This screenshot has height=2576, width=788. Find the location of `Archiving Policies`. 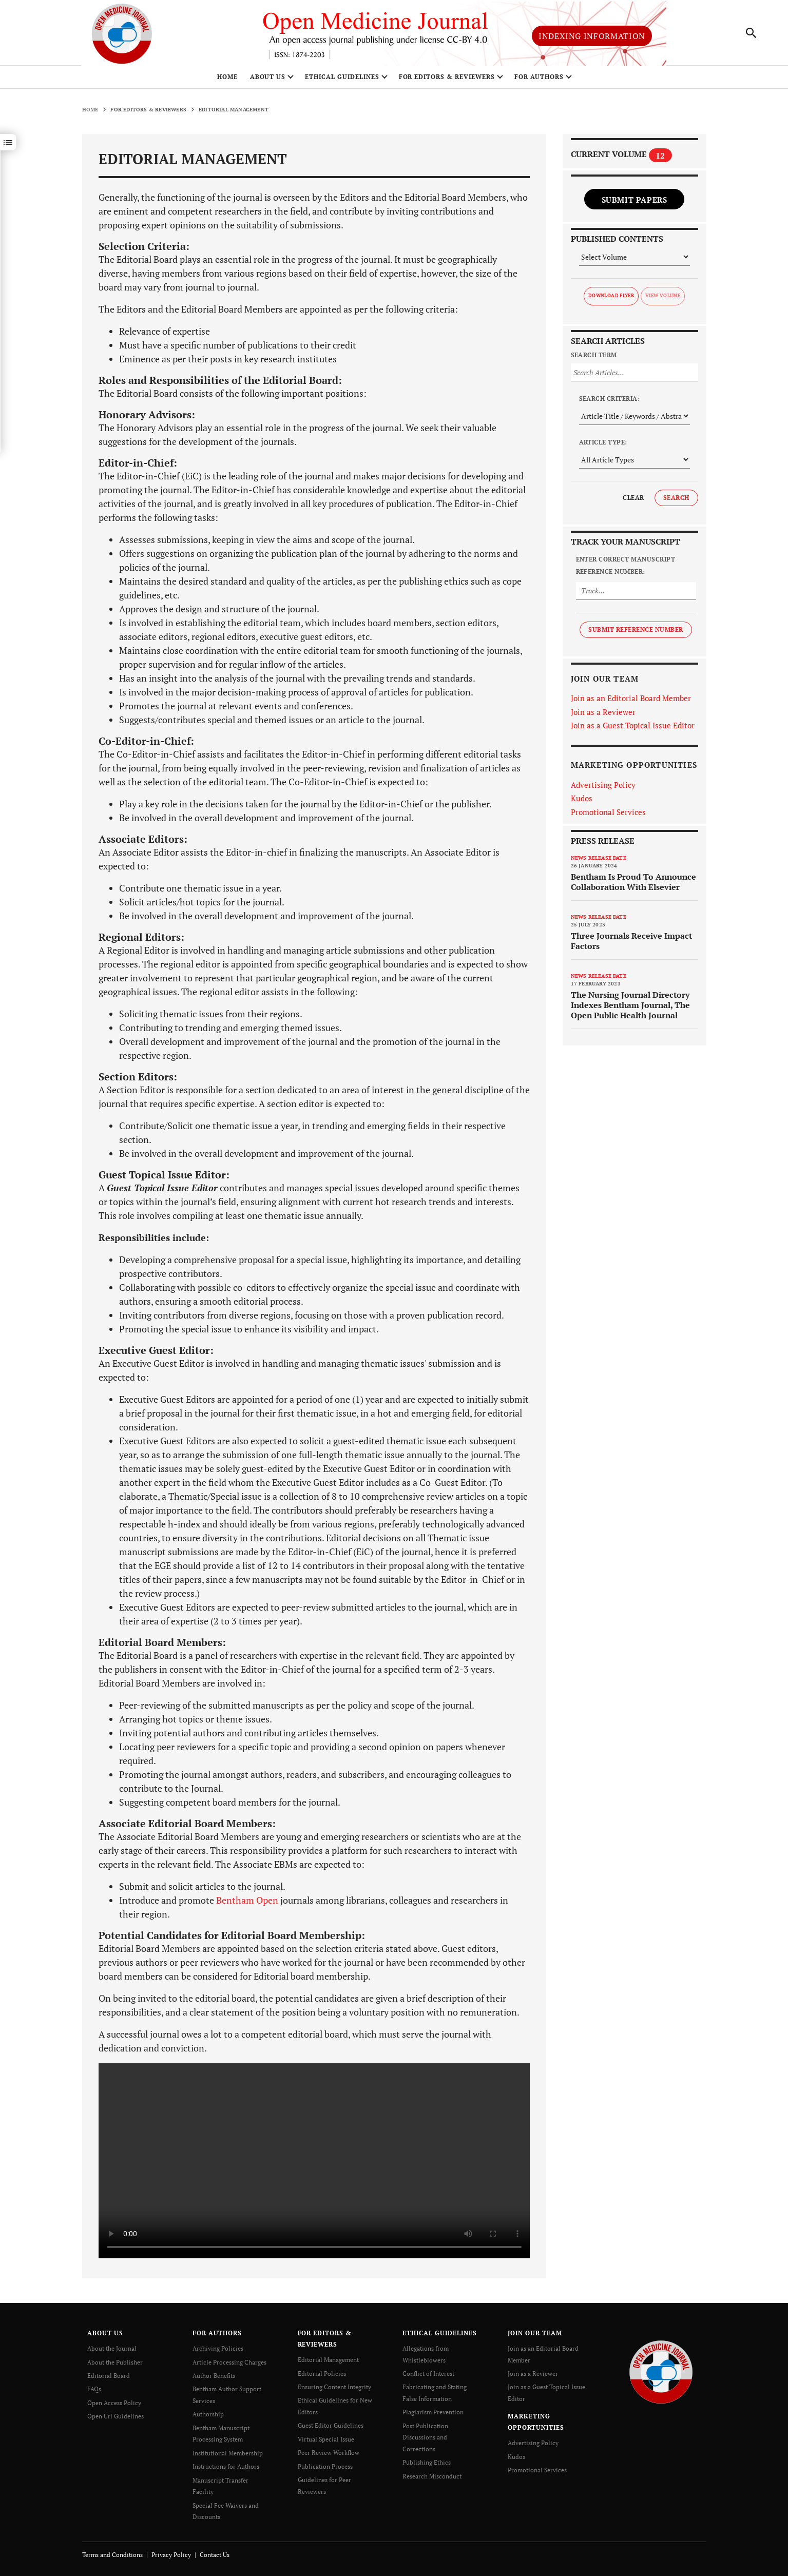

Archiving Policies is located at coordinates (218, 2352).